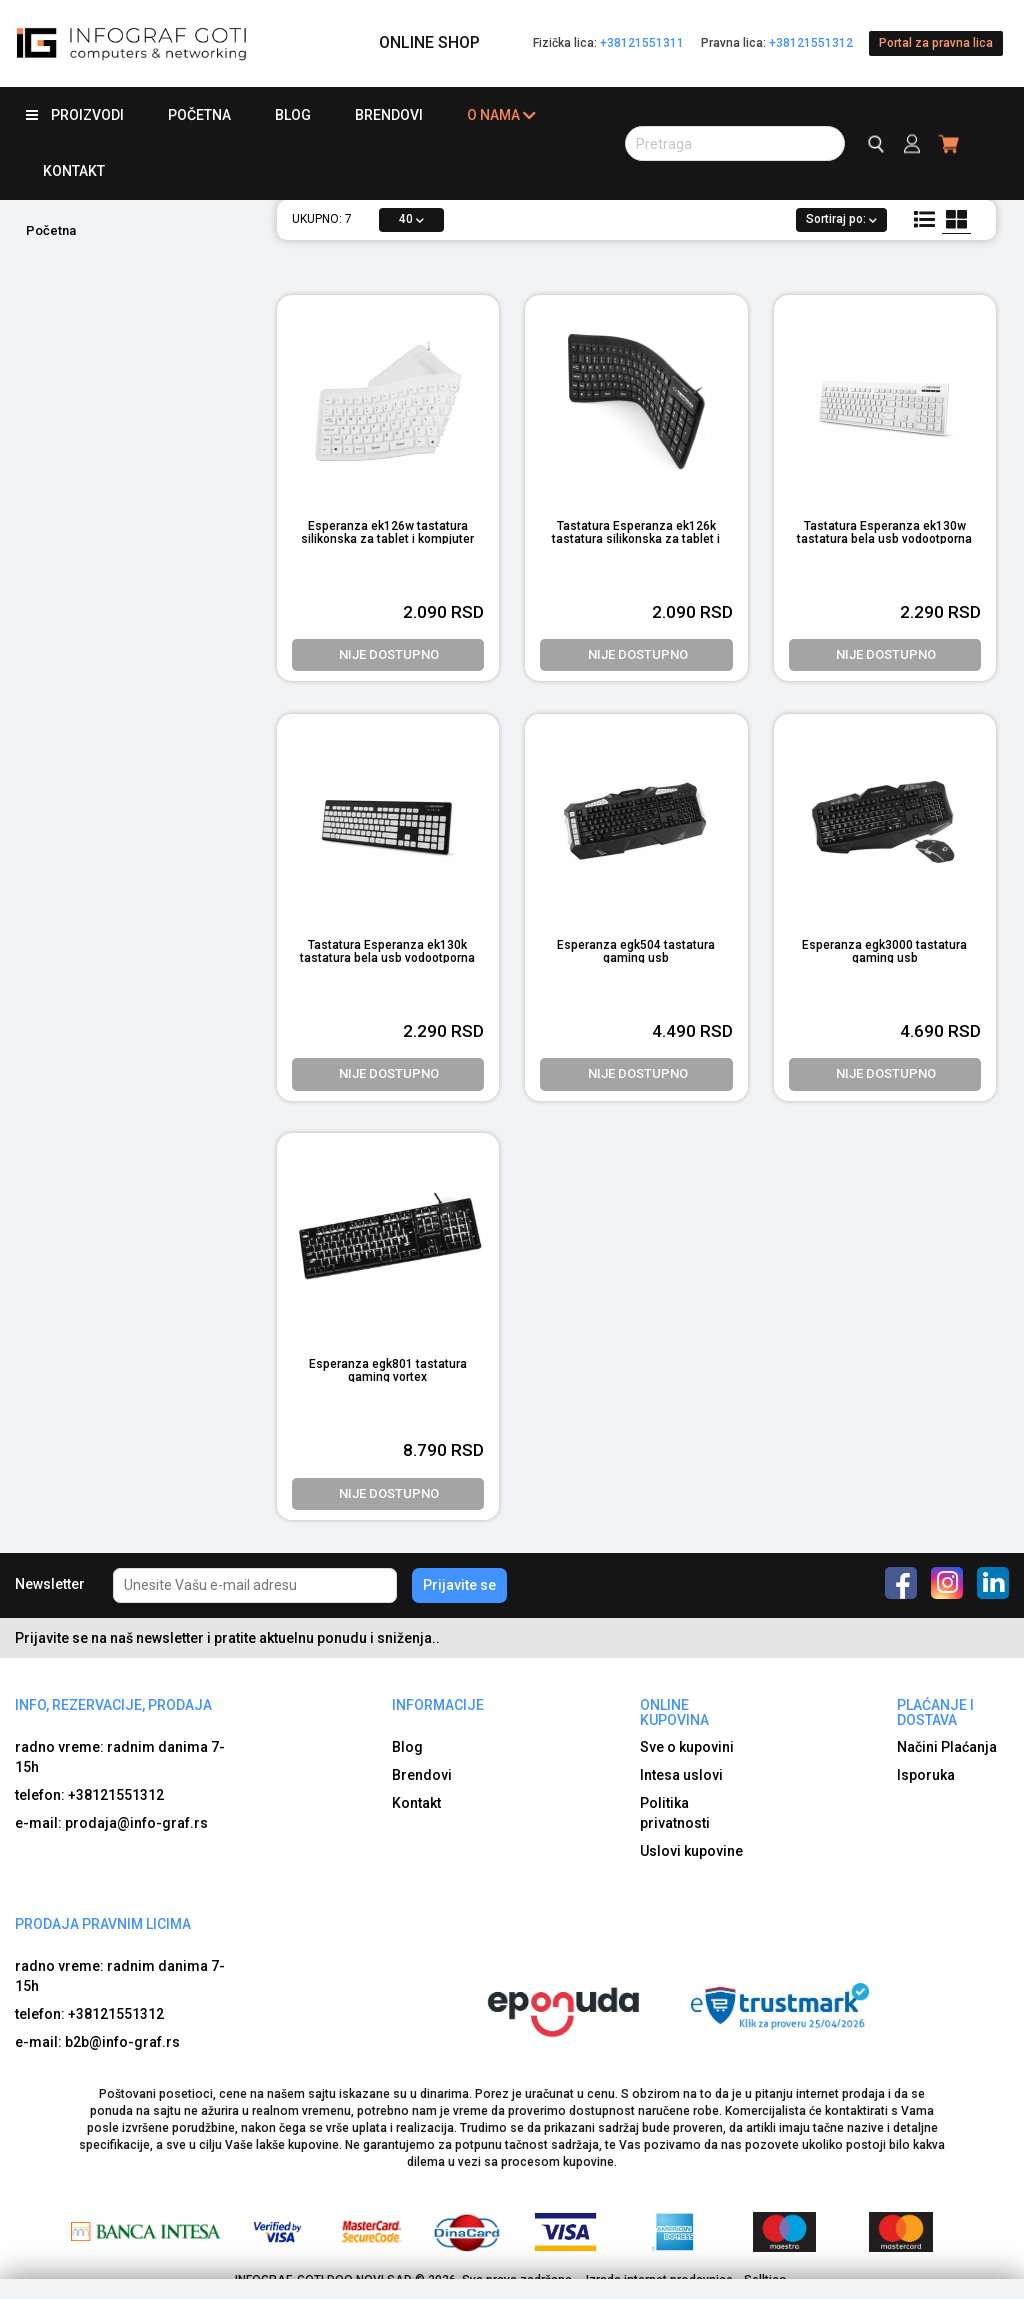  Describe the element at coordinates (459, 1585) in the screenshot. I see `Prijavite se` at that location.